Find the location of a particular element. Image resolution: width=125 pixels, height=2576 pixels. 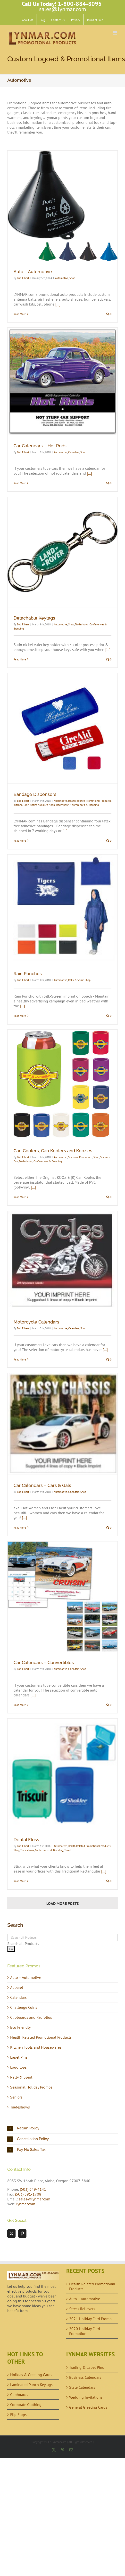

Trading & Lapel Pins is located at coordinates (86, 2367).